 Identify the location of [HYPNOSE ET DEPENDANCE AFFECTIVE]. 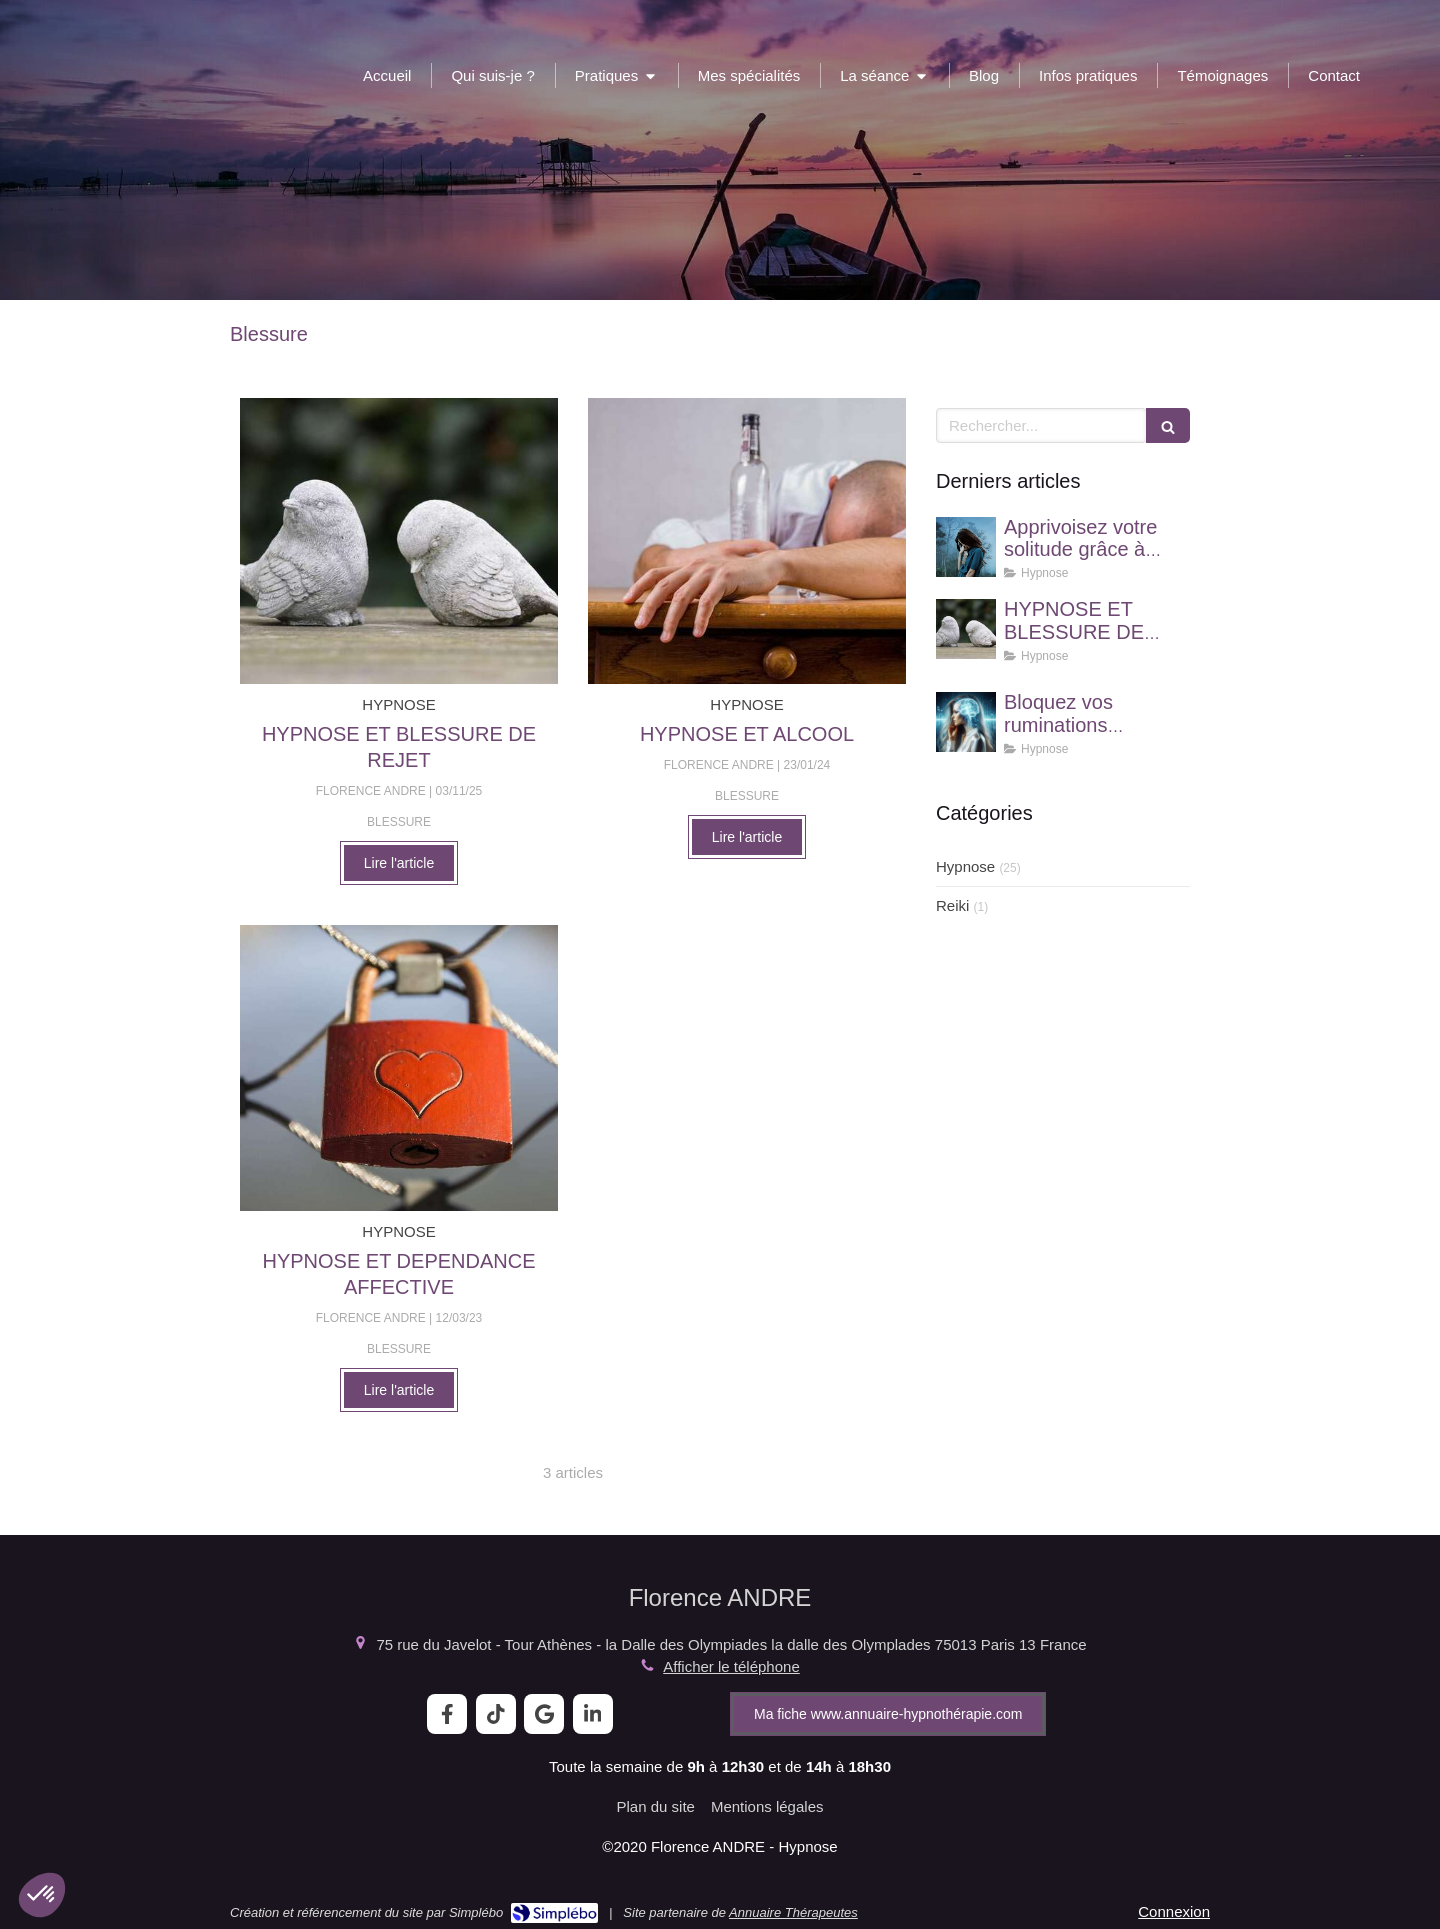
(399, 1068).